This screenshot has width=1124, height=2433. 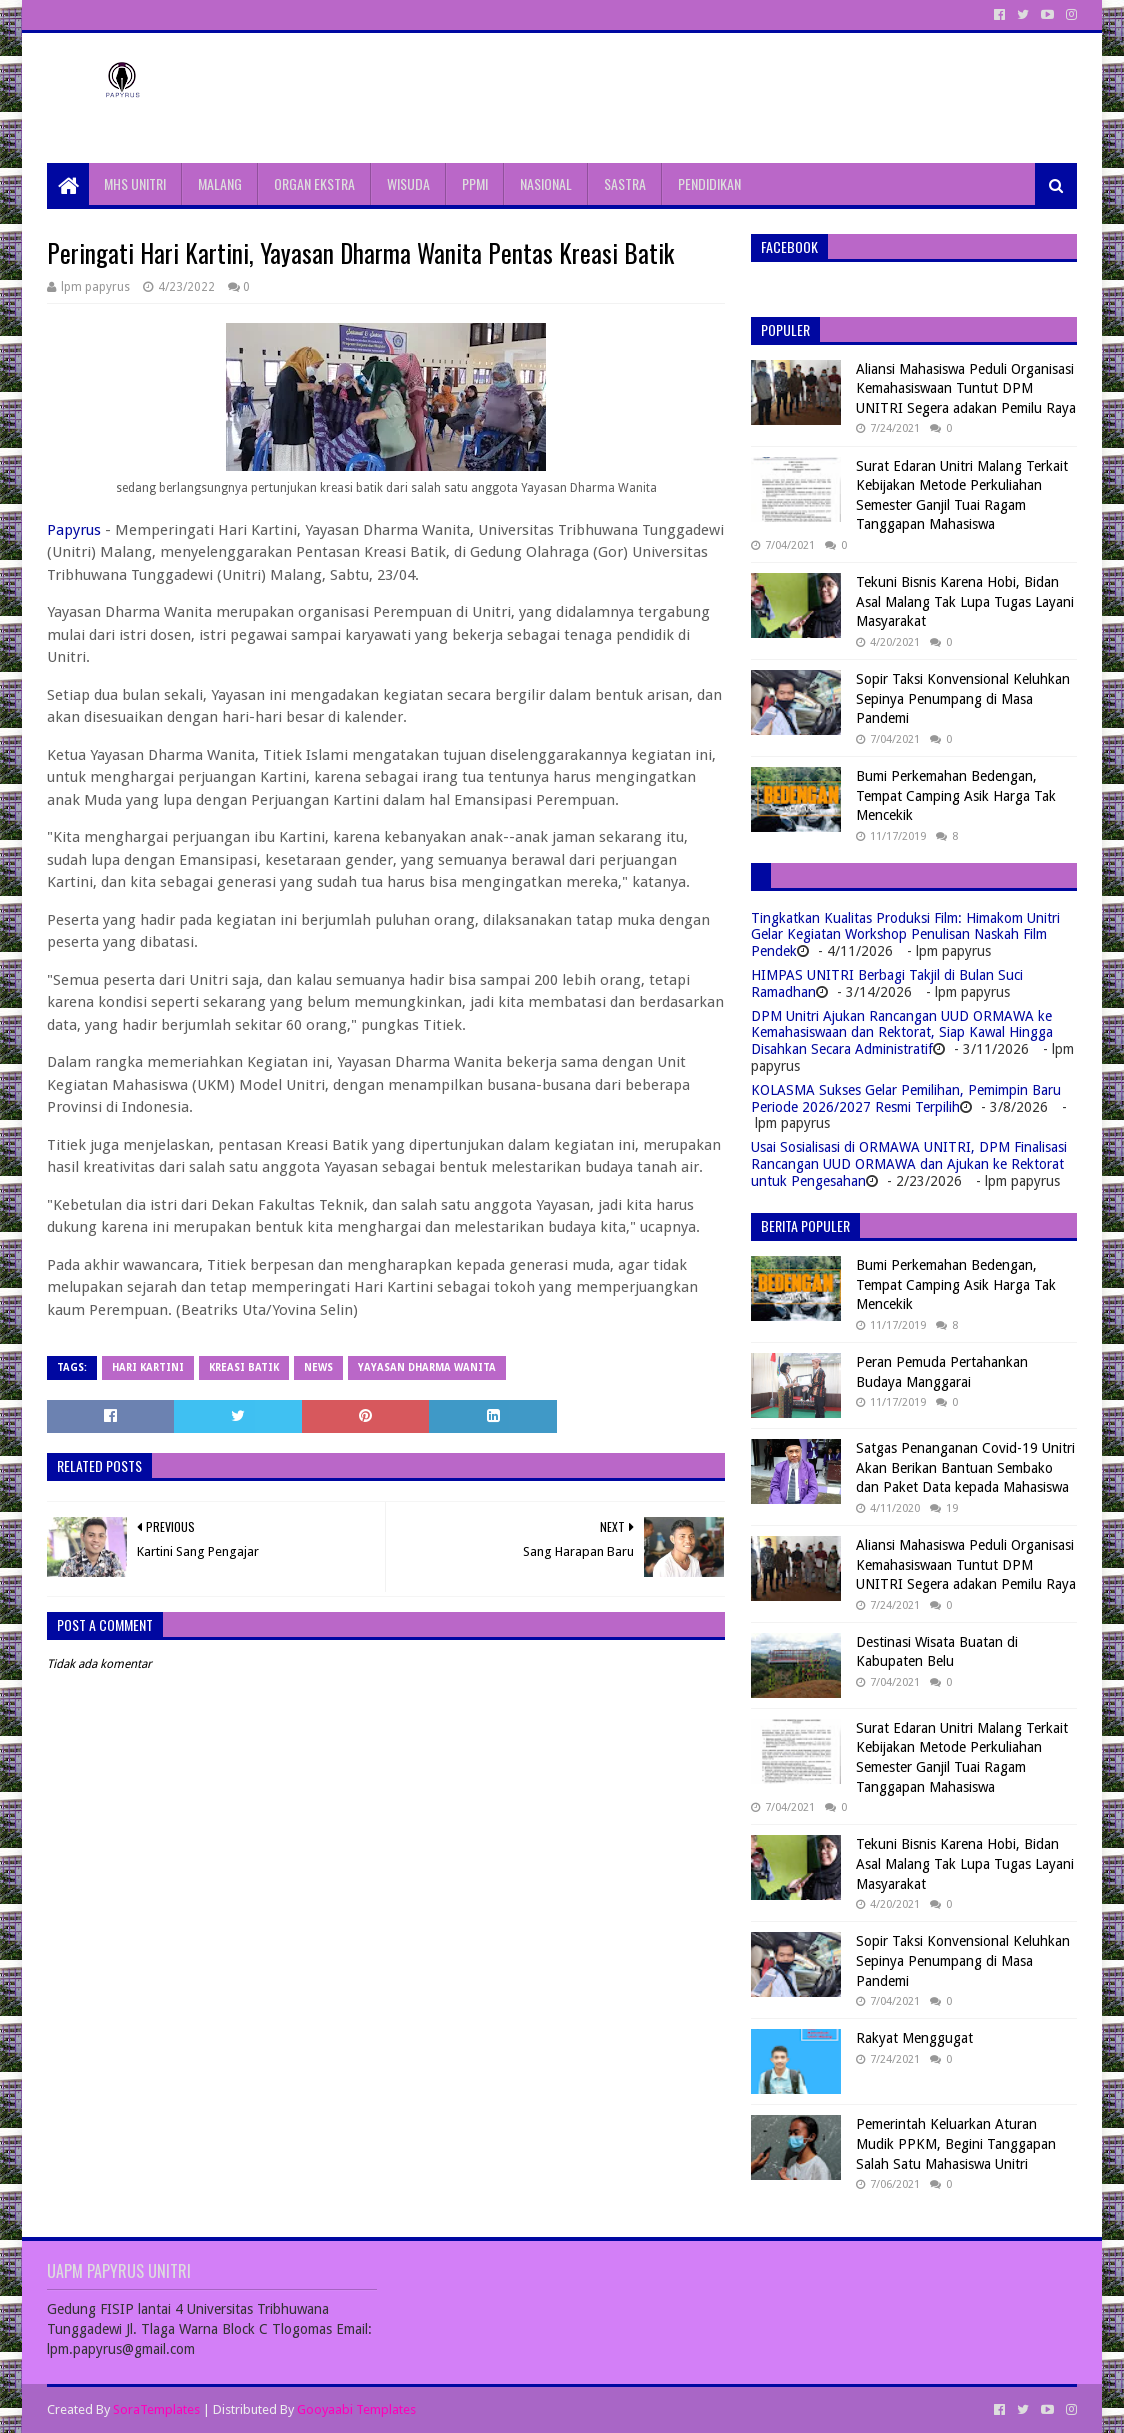 I want to click on KOLASMA Sukses Gelar Pemilihan, Pemimpin Baru Periode 2026/2027 Resmi Terpilih, so click(x=906, y=1098).